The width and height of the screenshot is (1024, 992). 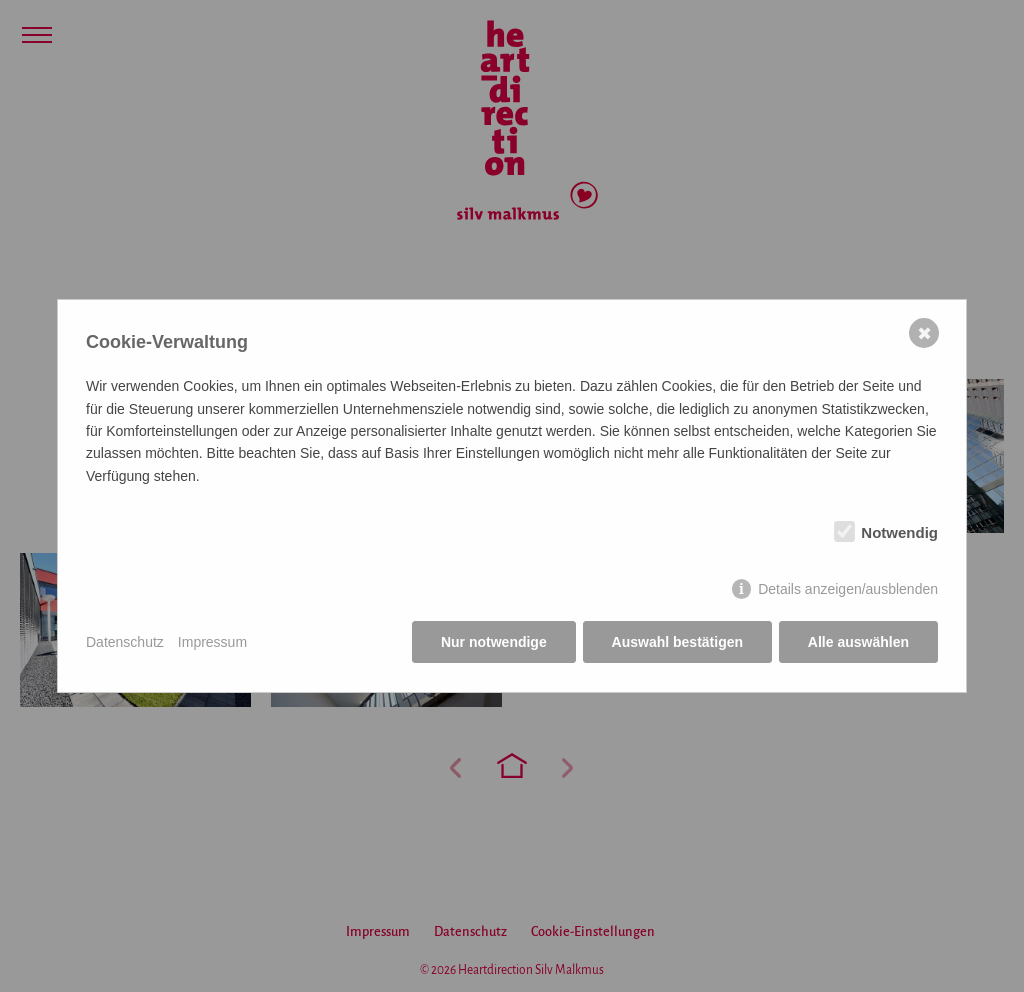 What do you see at coordinates (848, 589) in the screenshot?
I see `Details anzeigen/ausblenden` at bounding box center [848, 589].